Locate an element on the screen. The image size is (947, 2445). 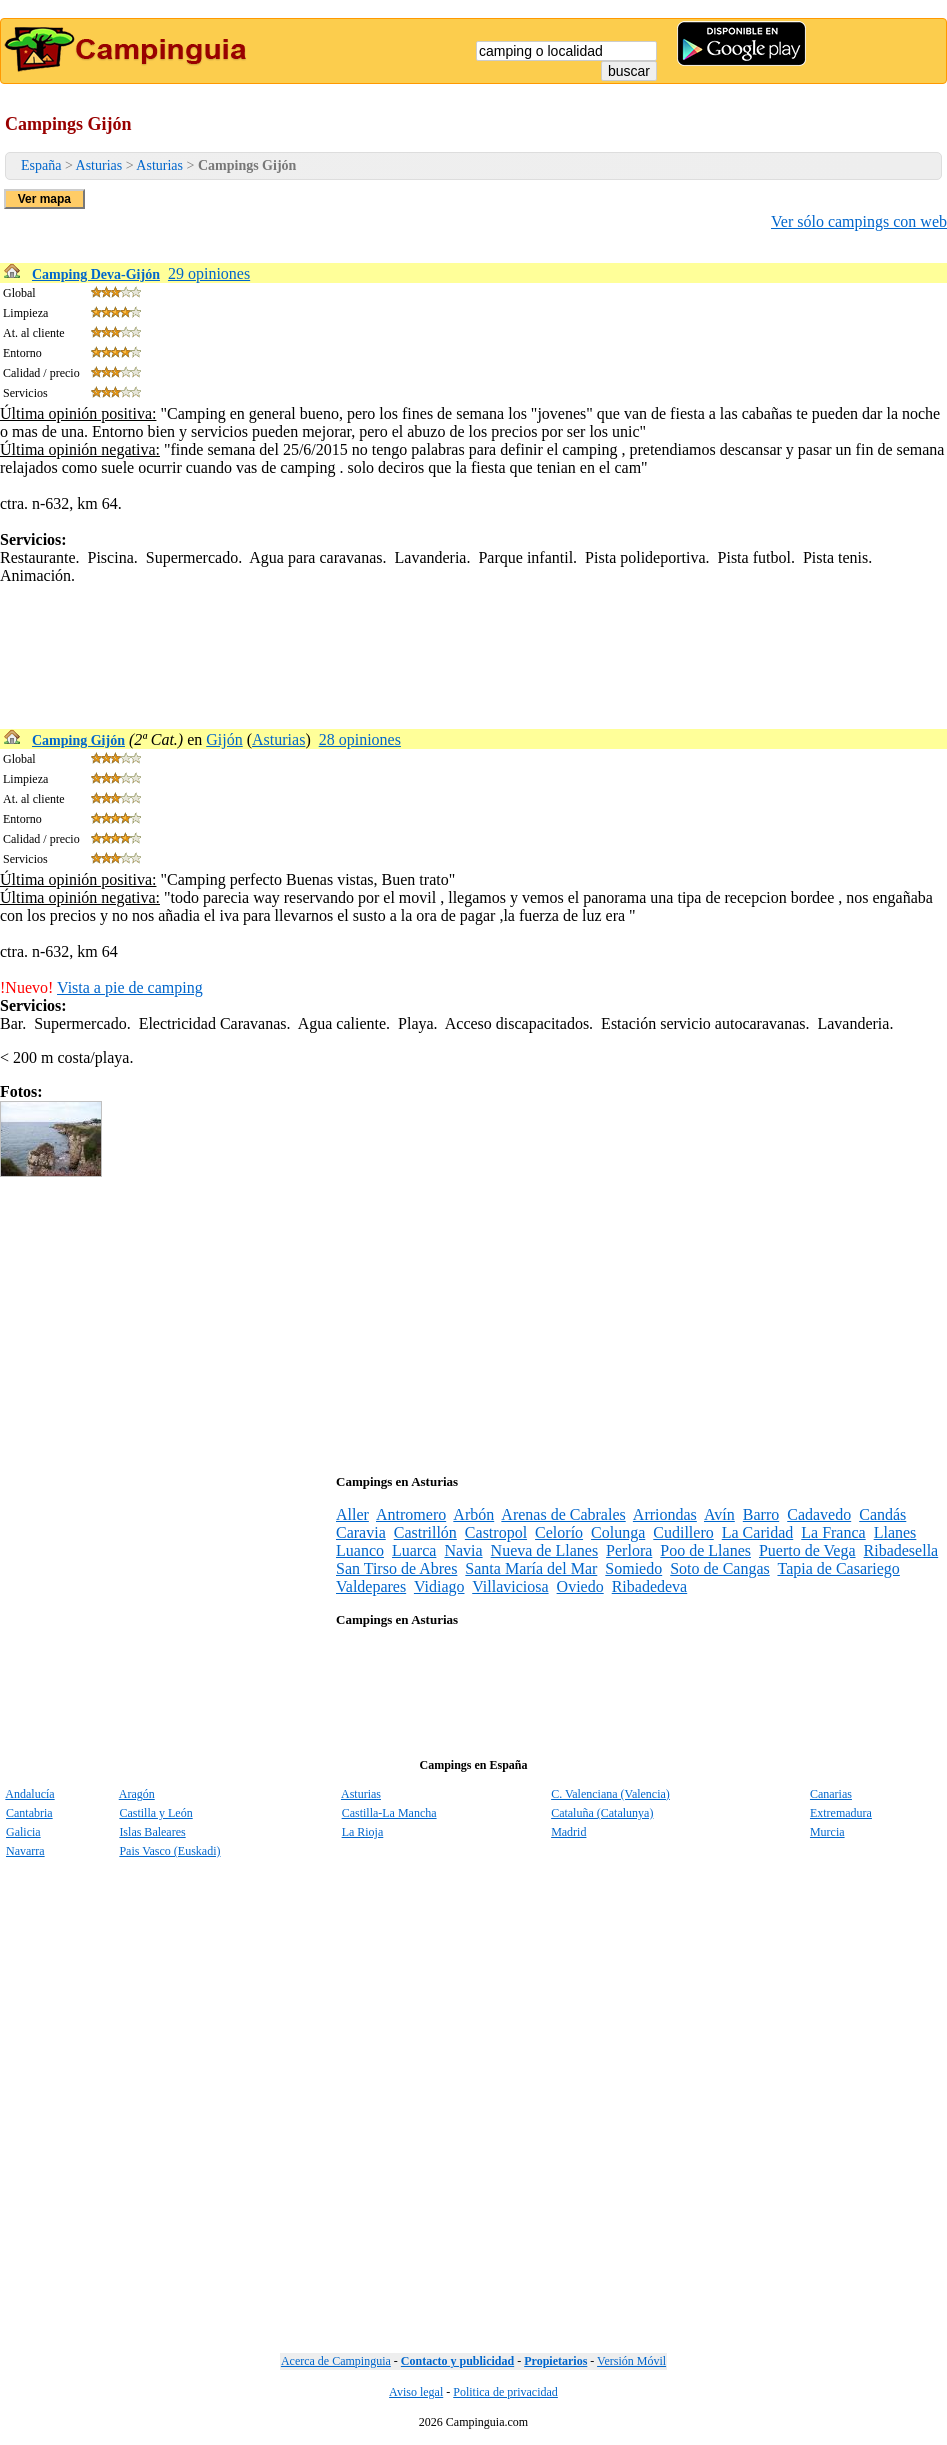
Celorío is located at coordinates (559, 1532).